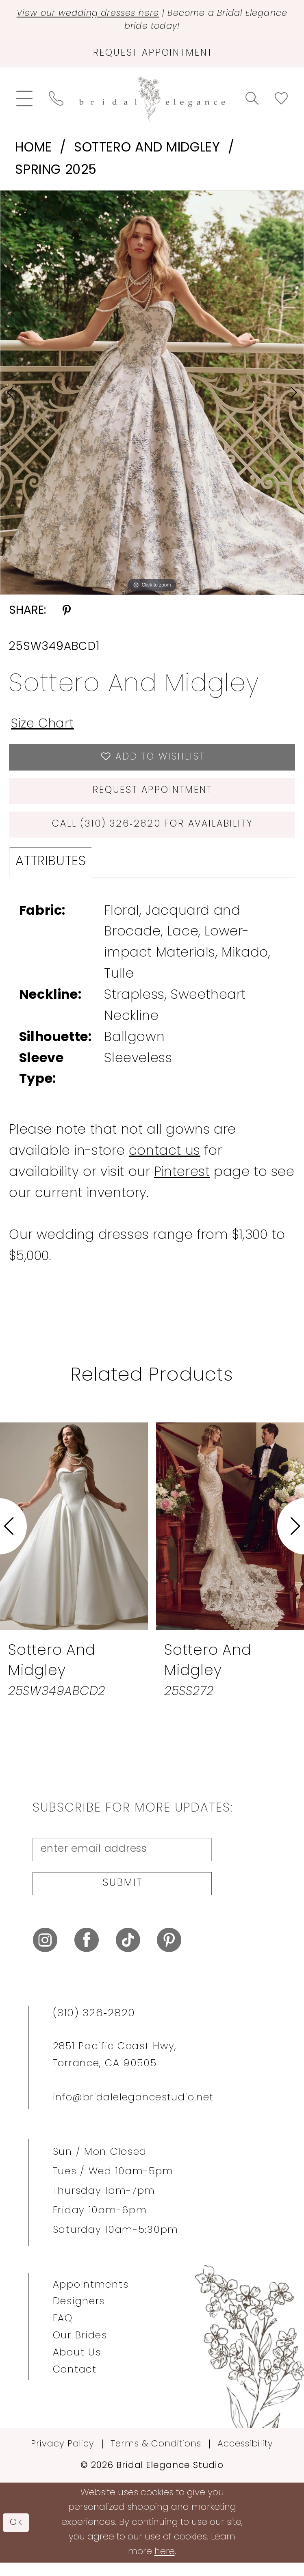 The height and width of the screenshot is (2576, 304). I want to click on [Phone Us: (310) 326-2830], so click(56, 102).